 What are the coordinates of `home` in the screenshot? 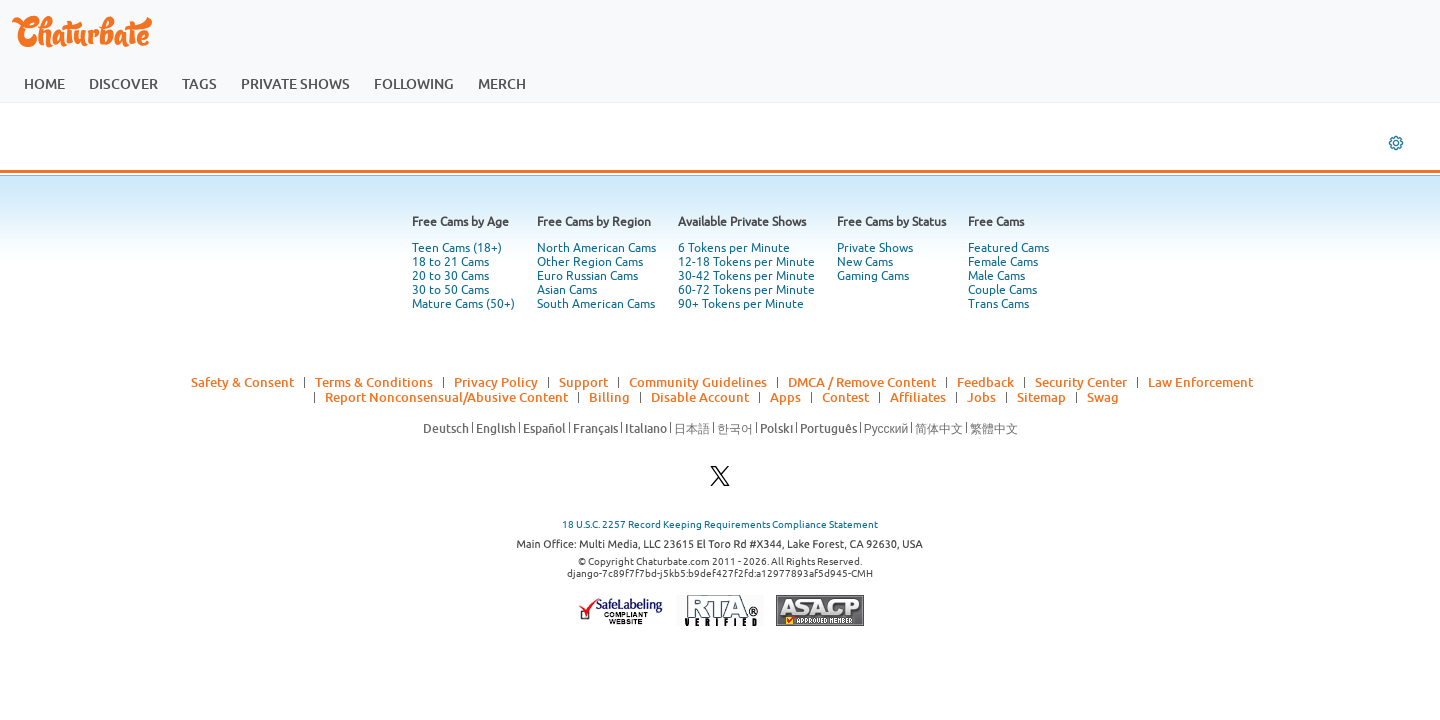 It's located at (44, 83).